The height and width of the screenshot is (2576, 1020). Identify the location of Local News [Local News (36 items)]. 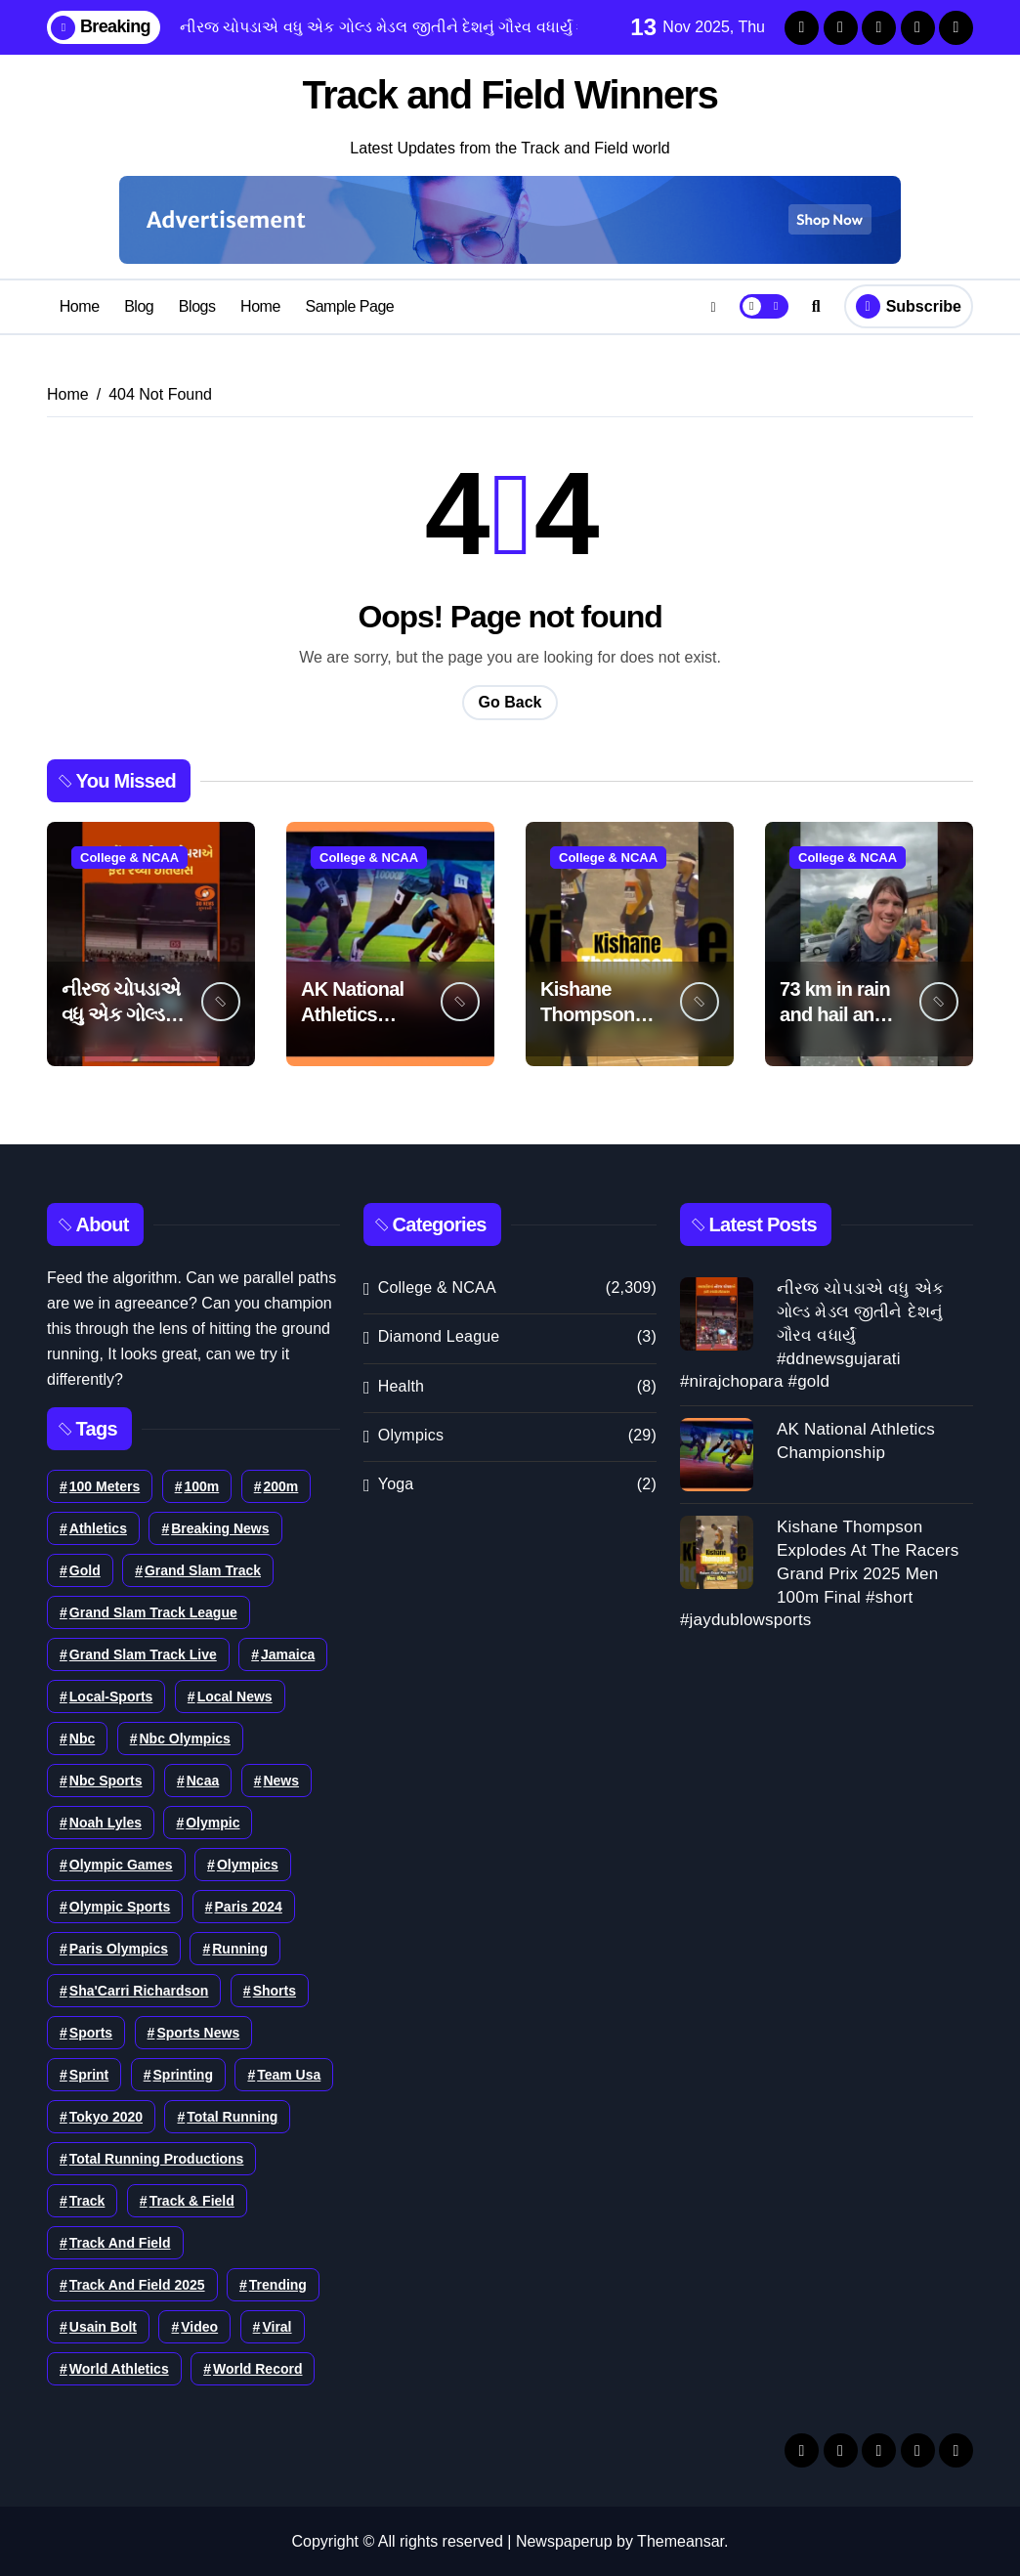
(235, 1695).